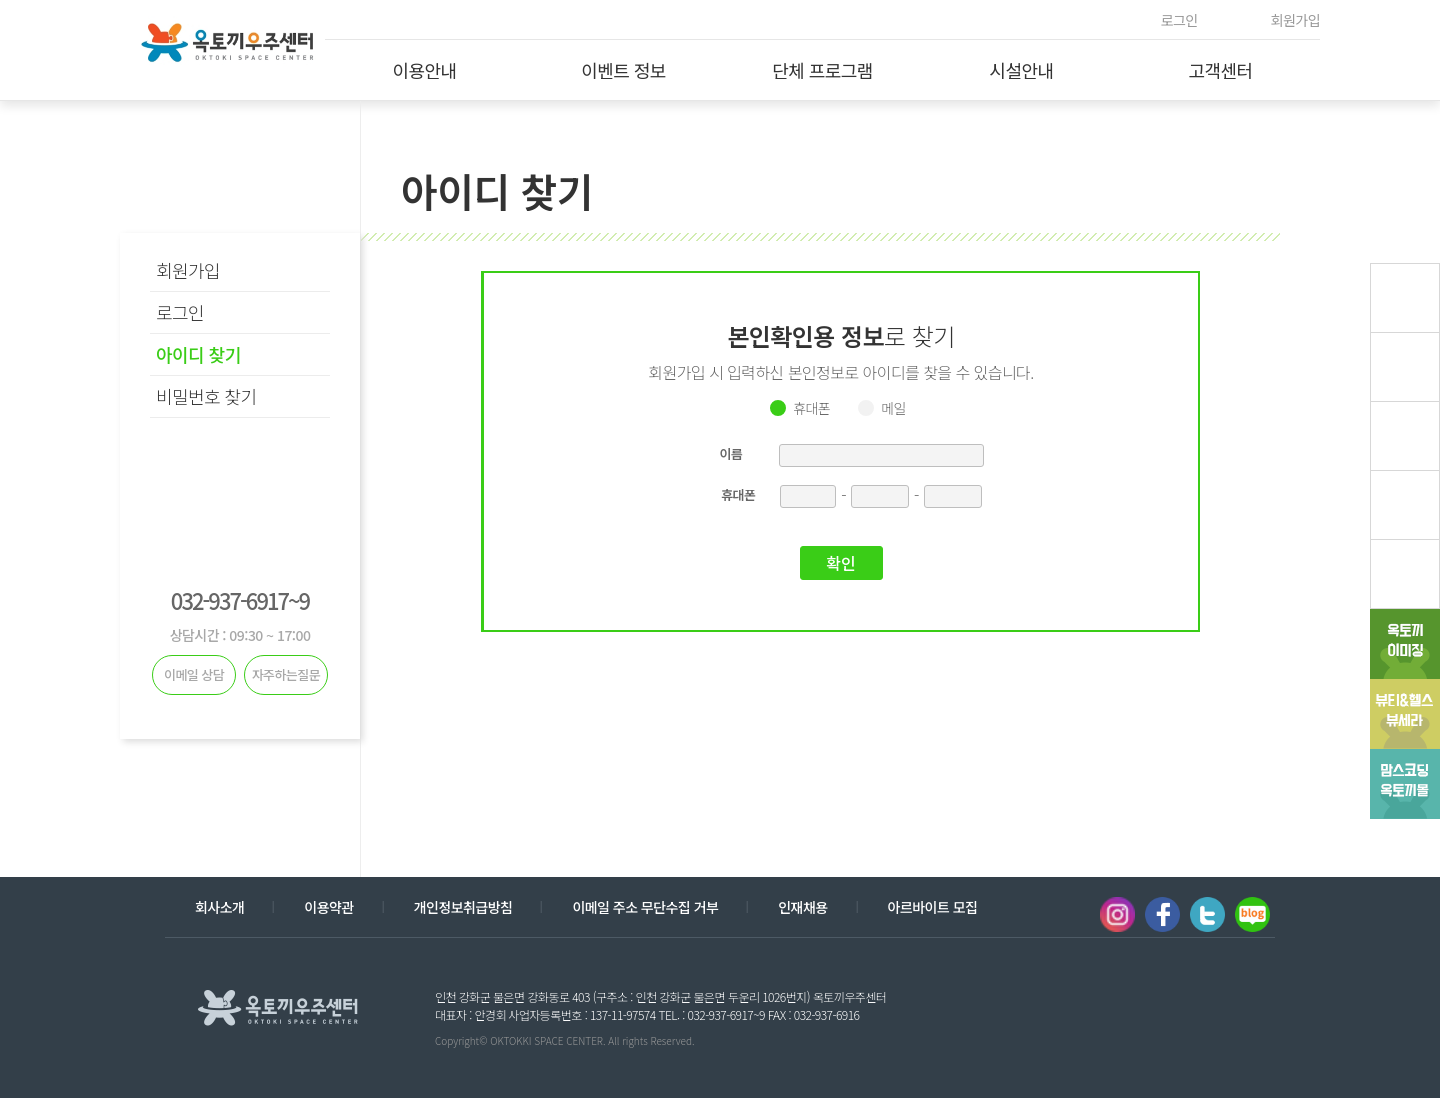 The width and height of the screenshot is (1440, 1098). I want to click on 시설안내, so click(1021, 70).